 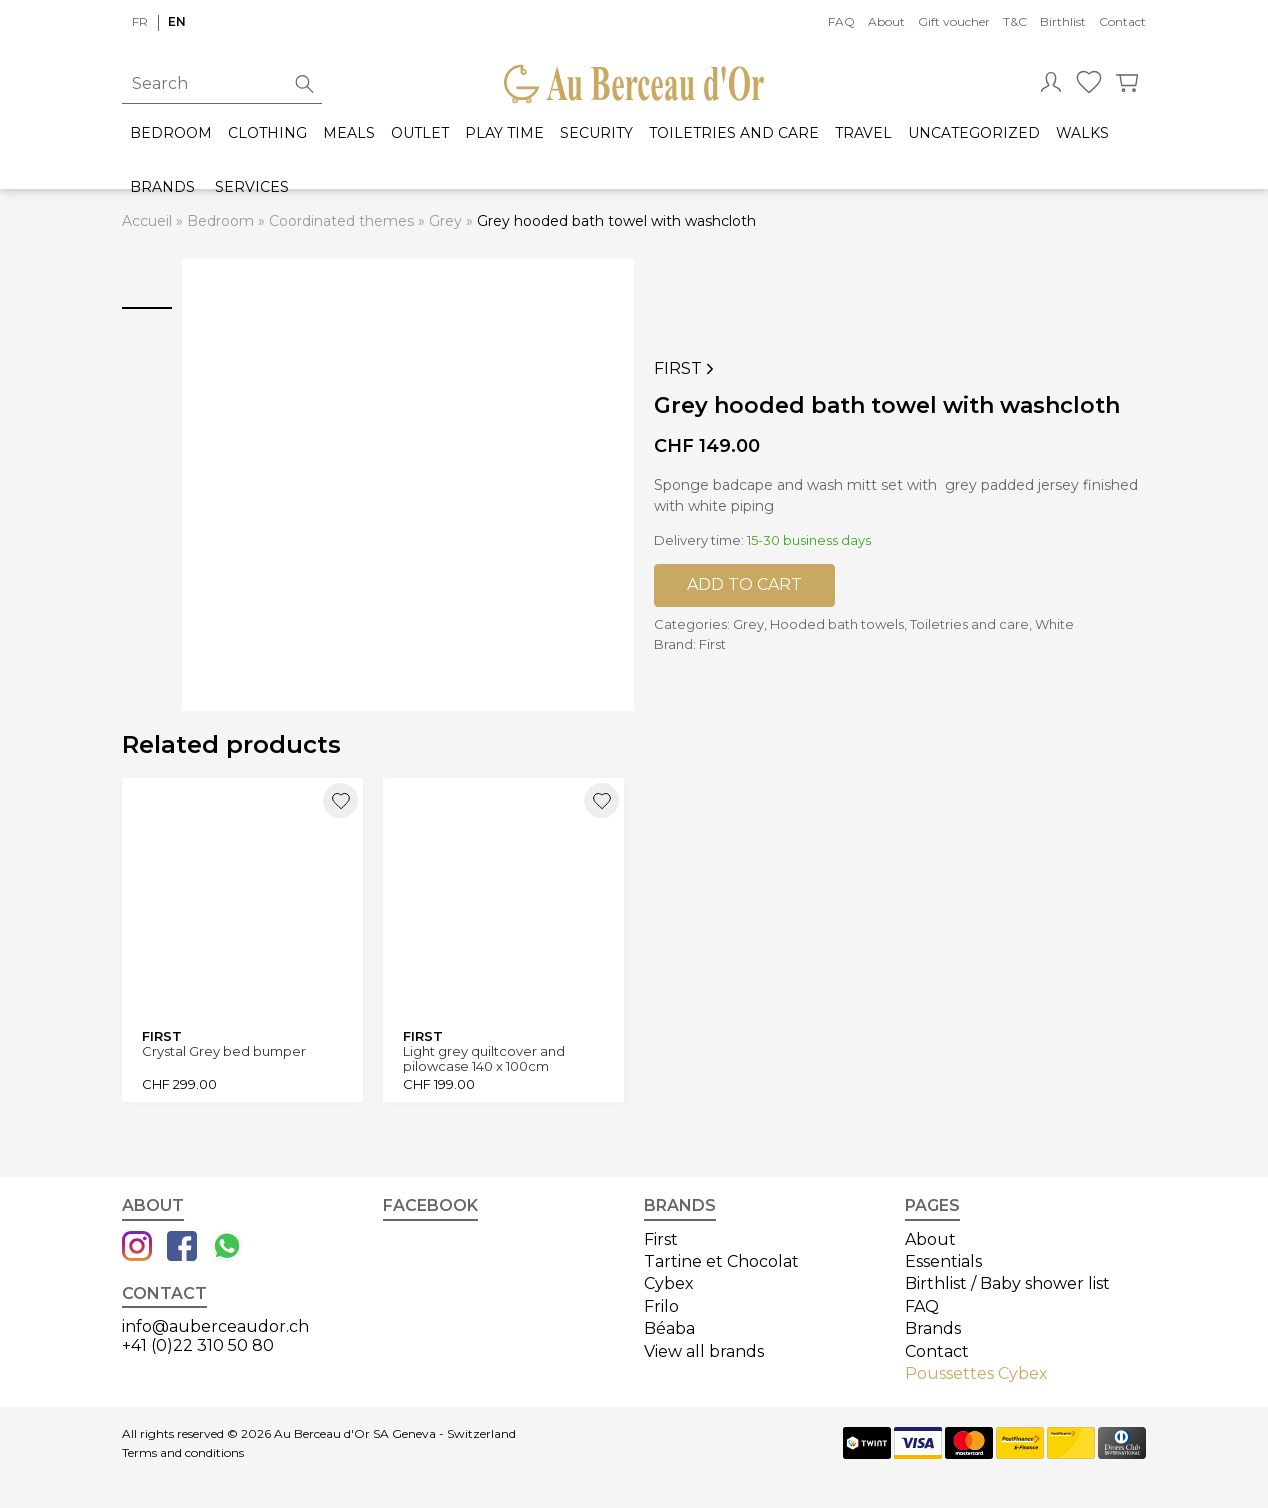 I want to click on fr, so click(x=140, y=21).